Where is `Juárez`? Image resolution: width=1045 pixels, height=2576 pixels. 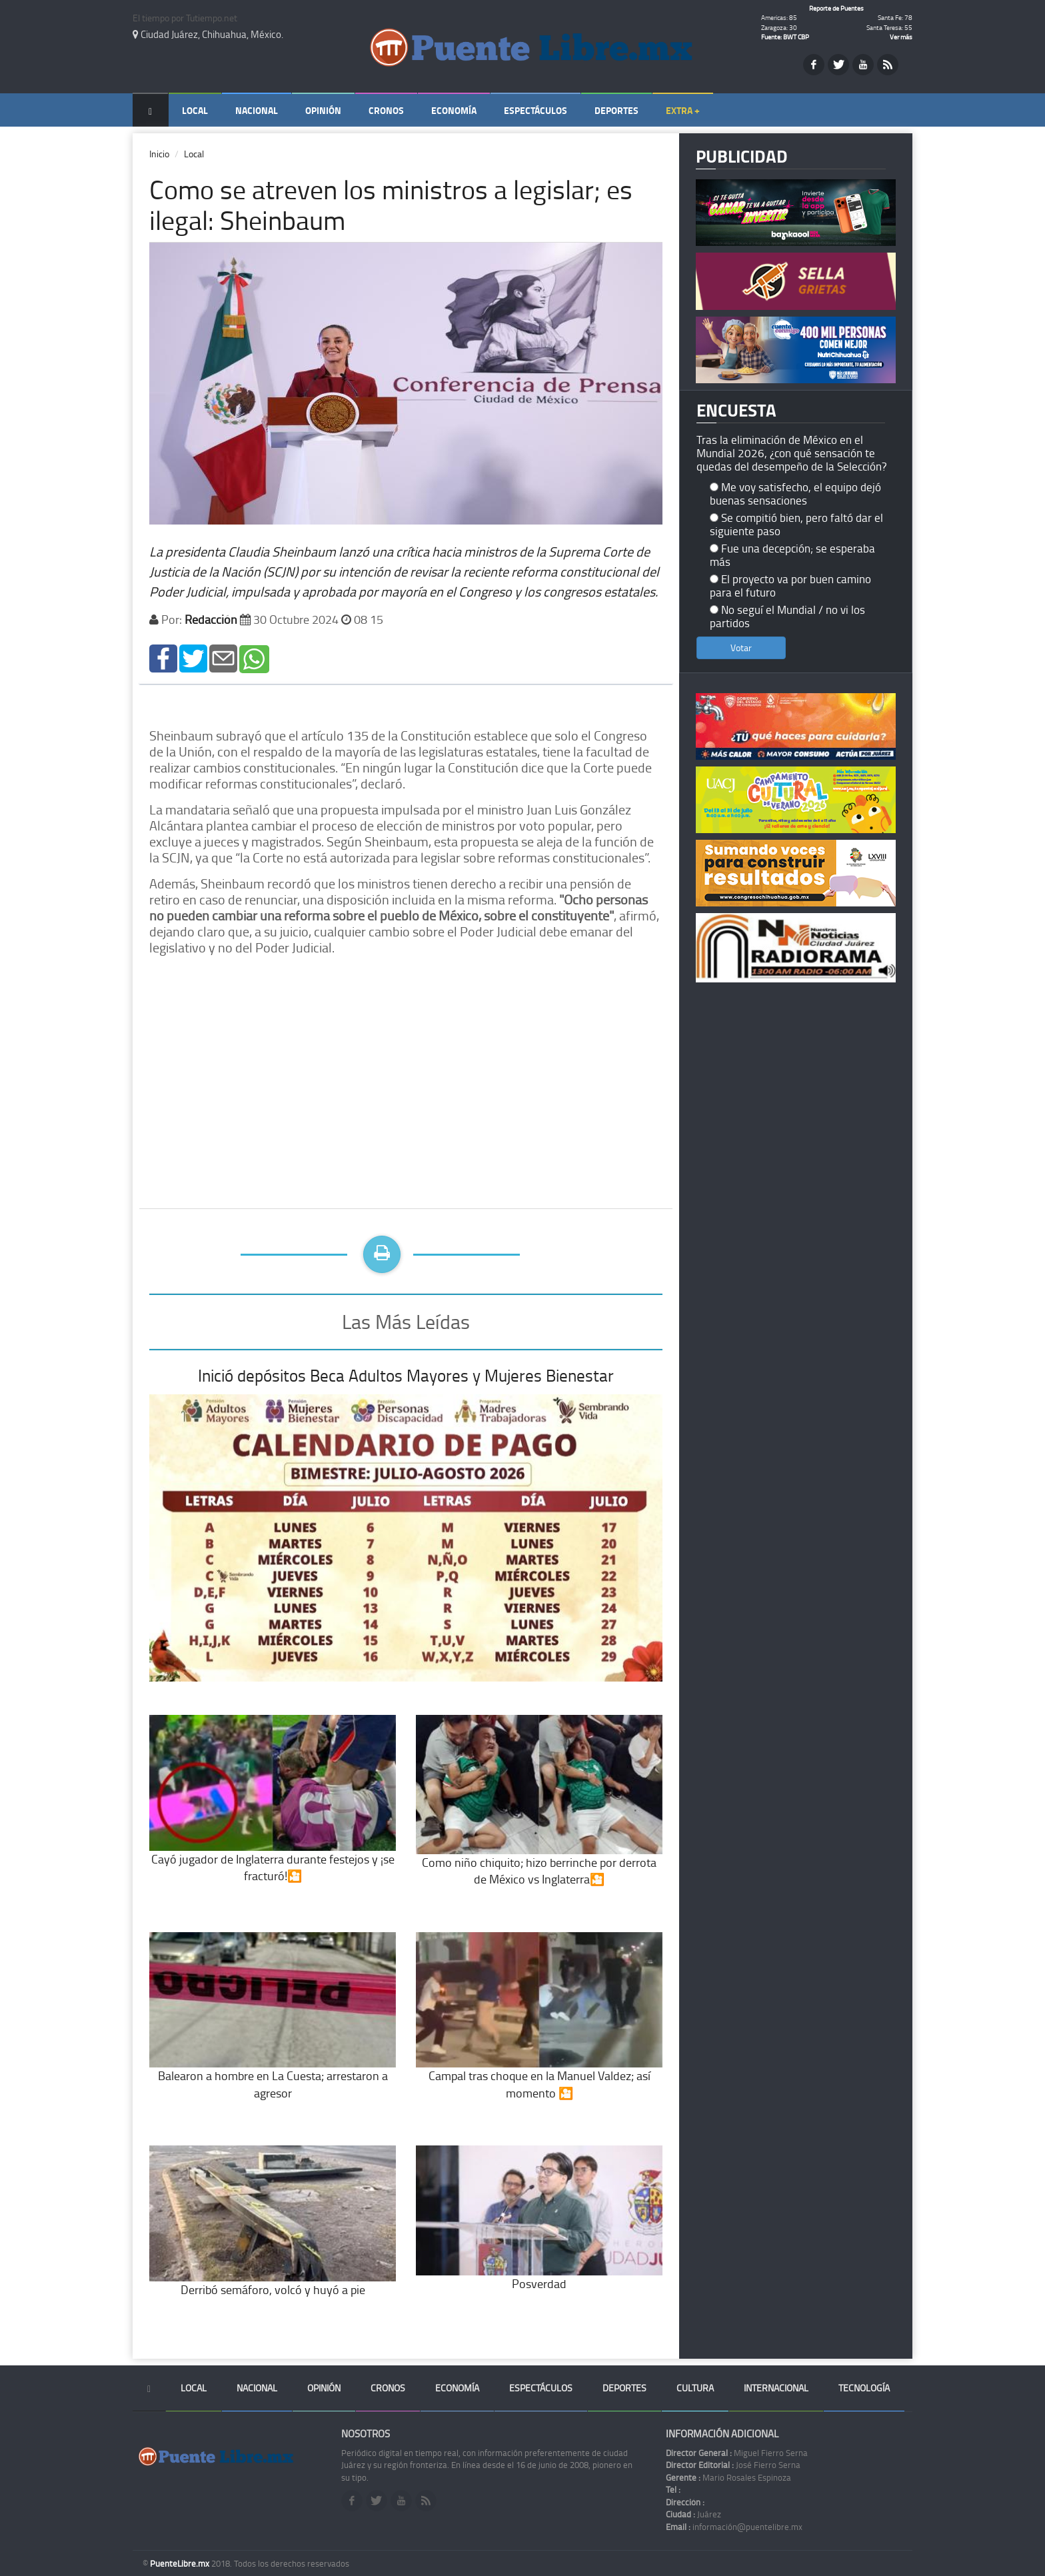 Juárez is located at coordinates (693, 2514).